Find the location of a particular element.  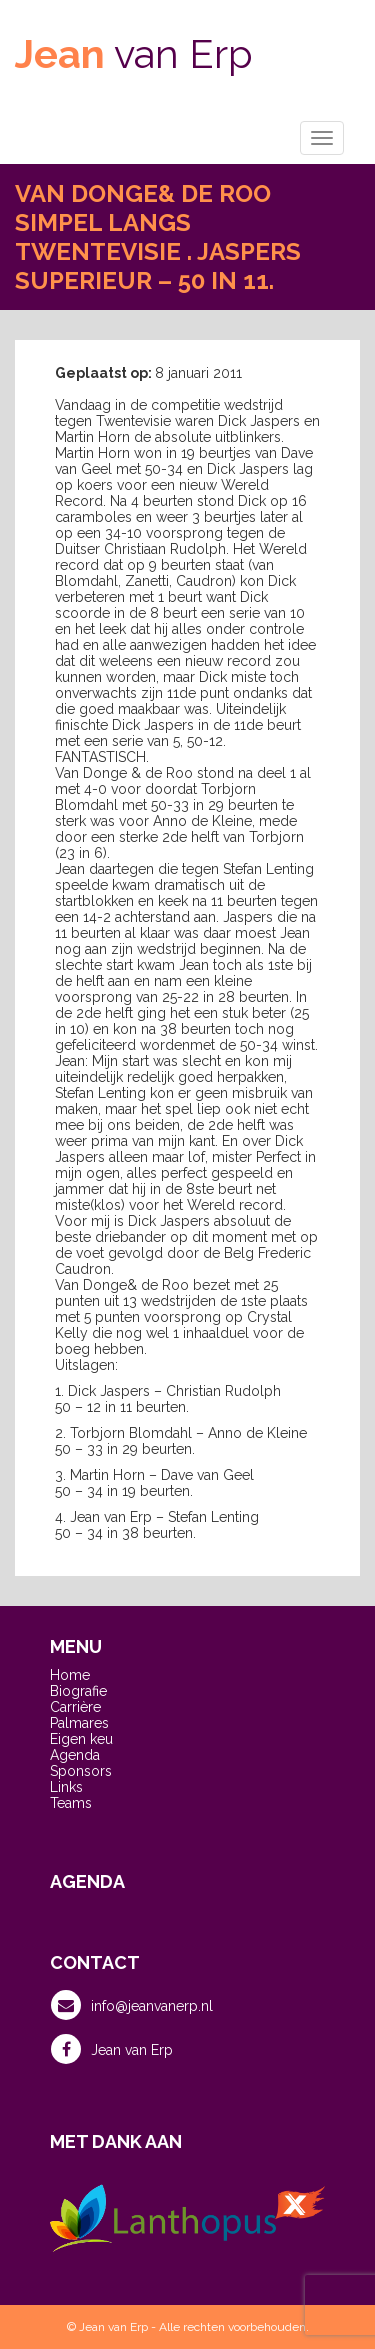

Sponsors is located at coordinates (81, 1771).